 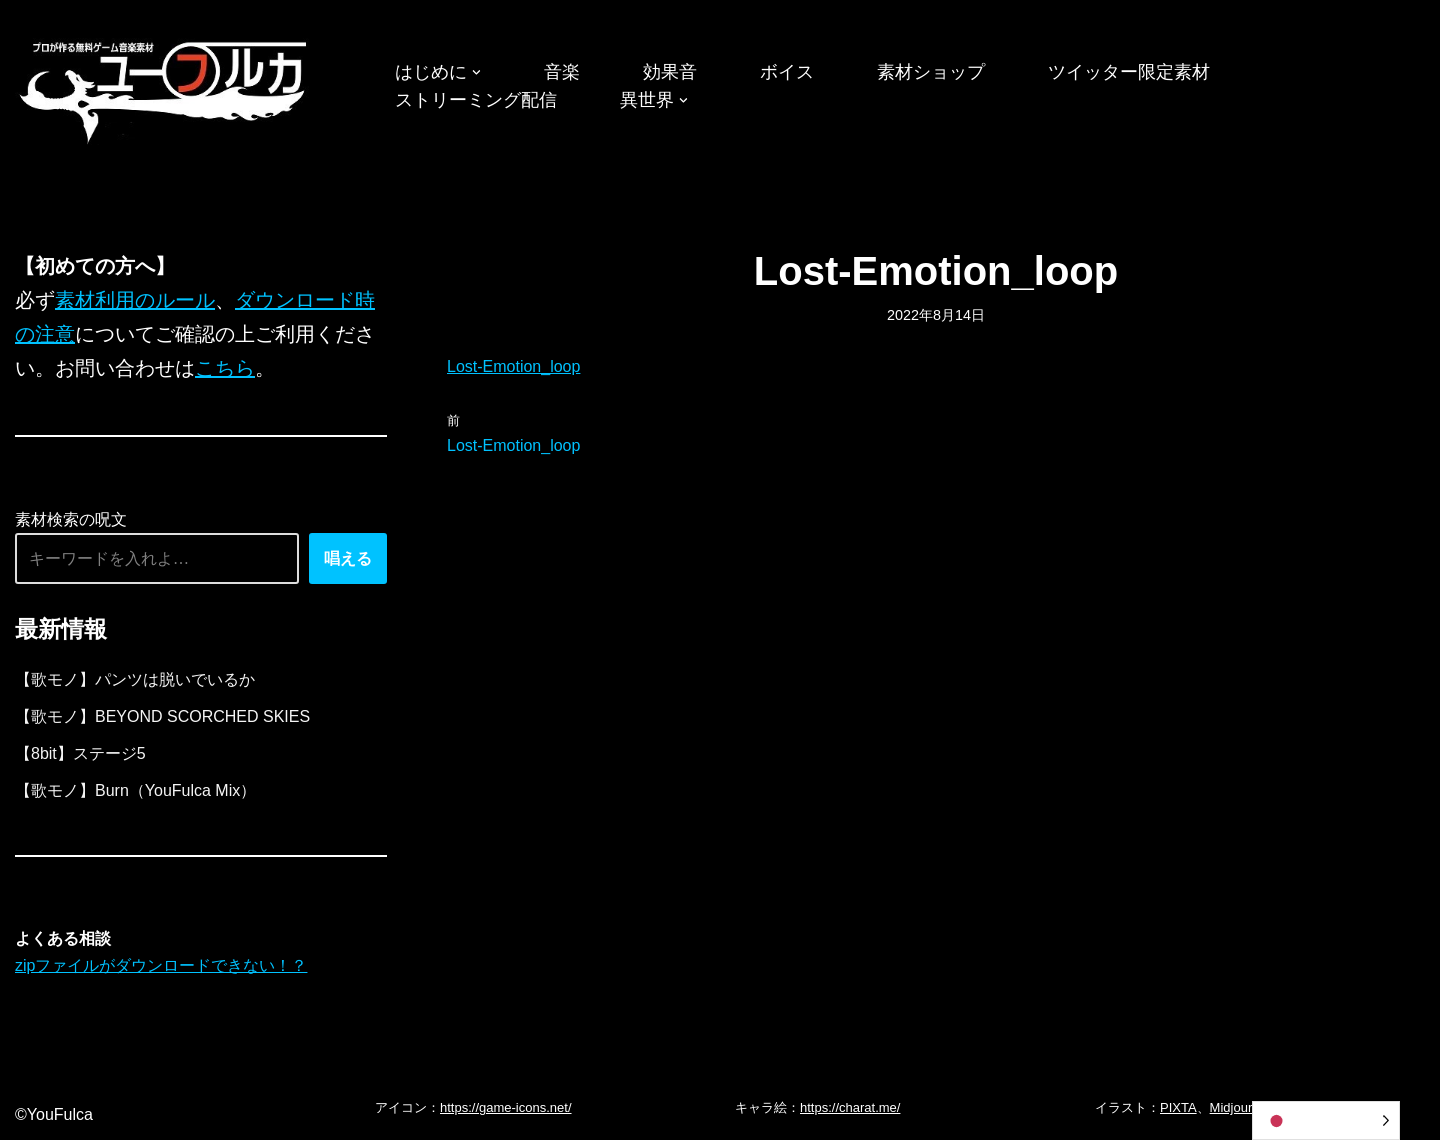 What do you see at coordinates (1242, 1107) in the screenshot?
I see `Midjourney` at bounding box center [1242, 1107].